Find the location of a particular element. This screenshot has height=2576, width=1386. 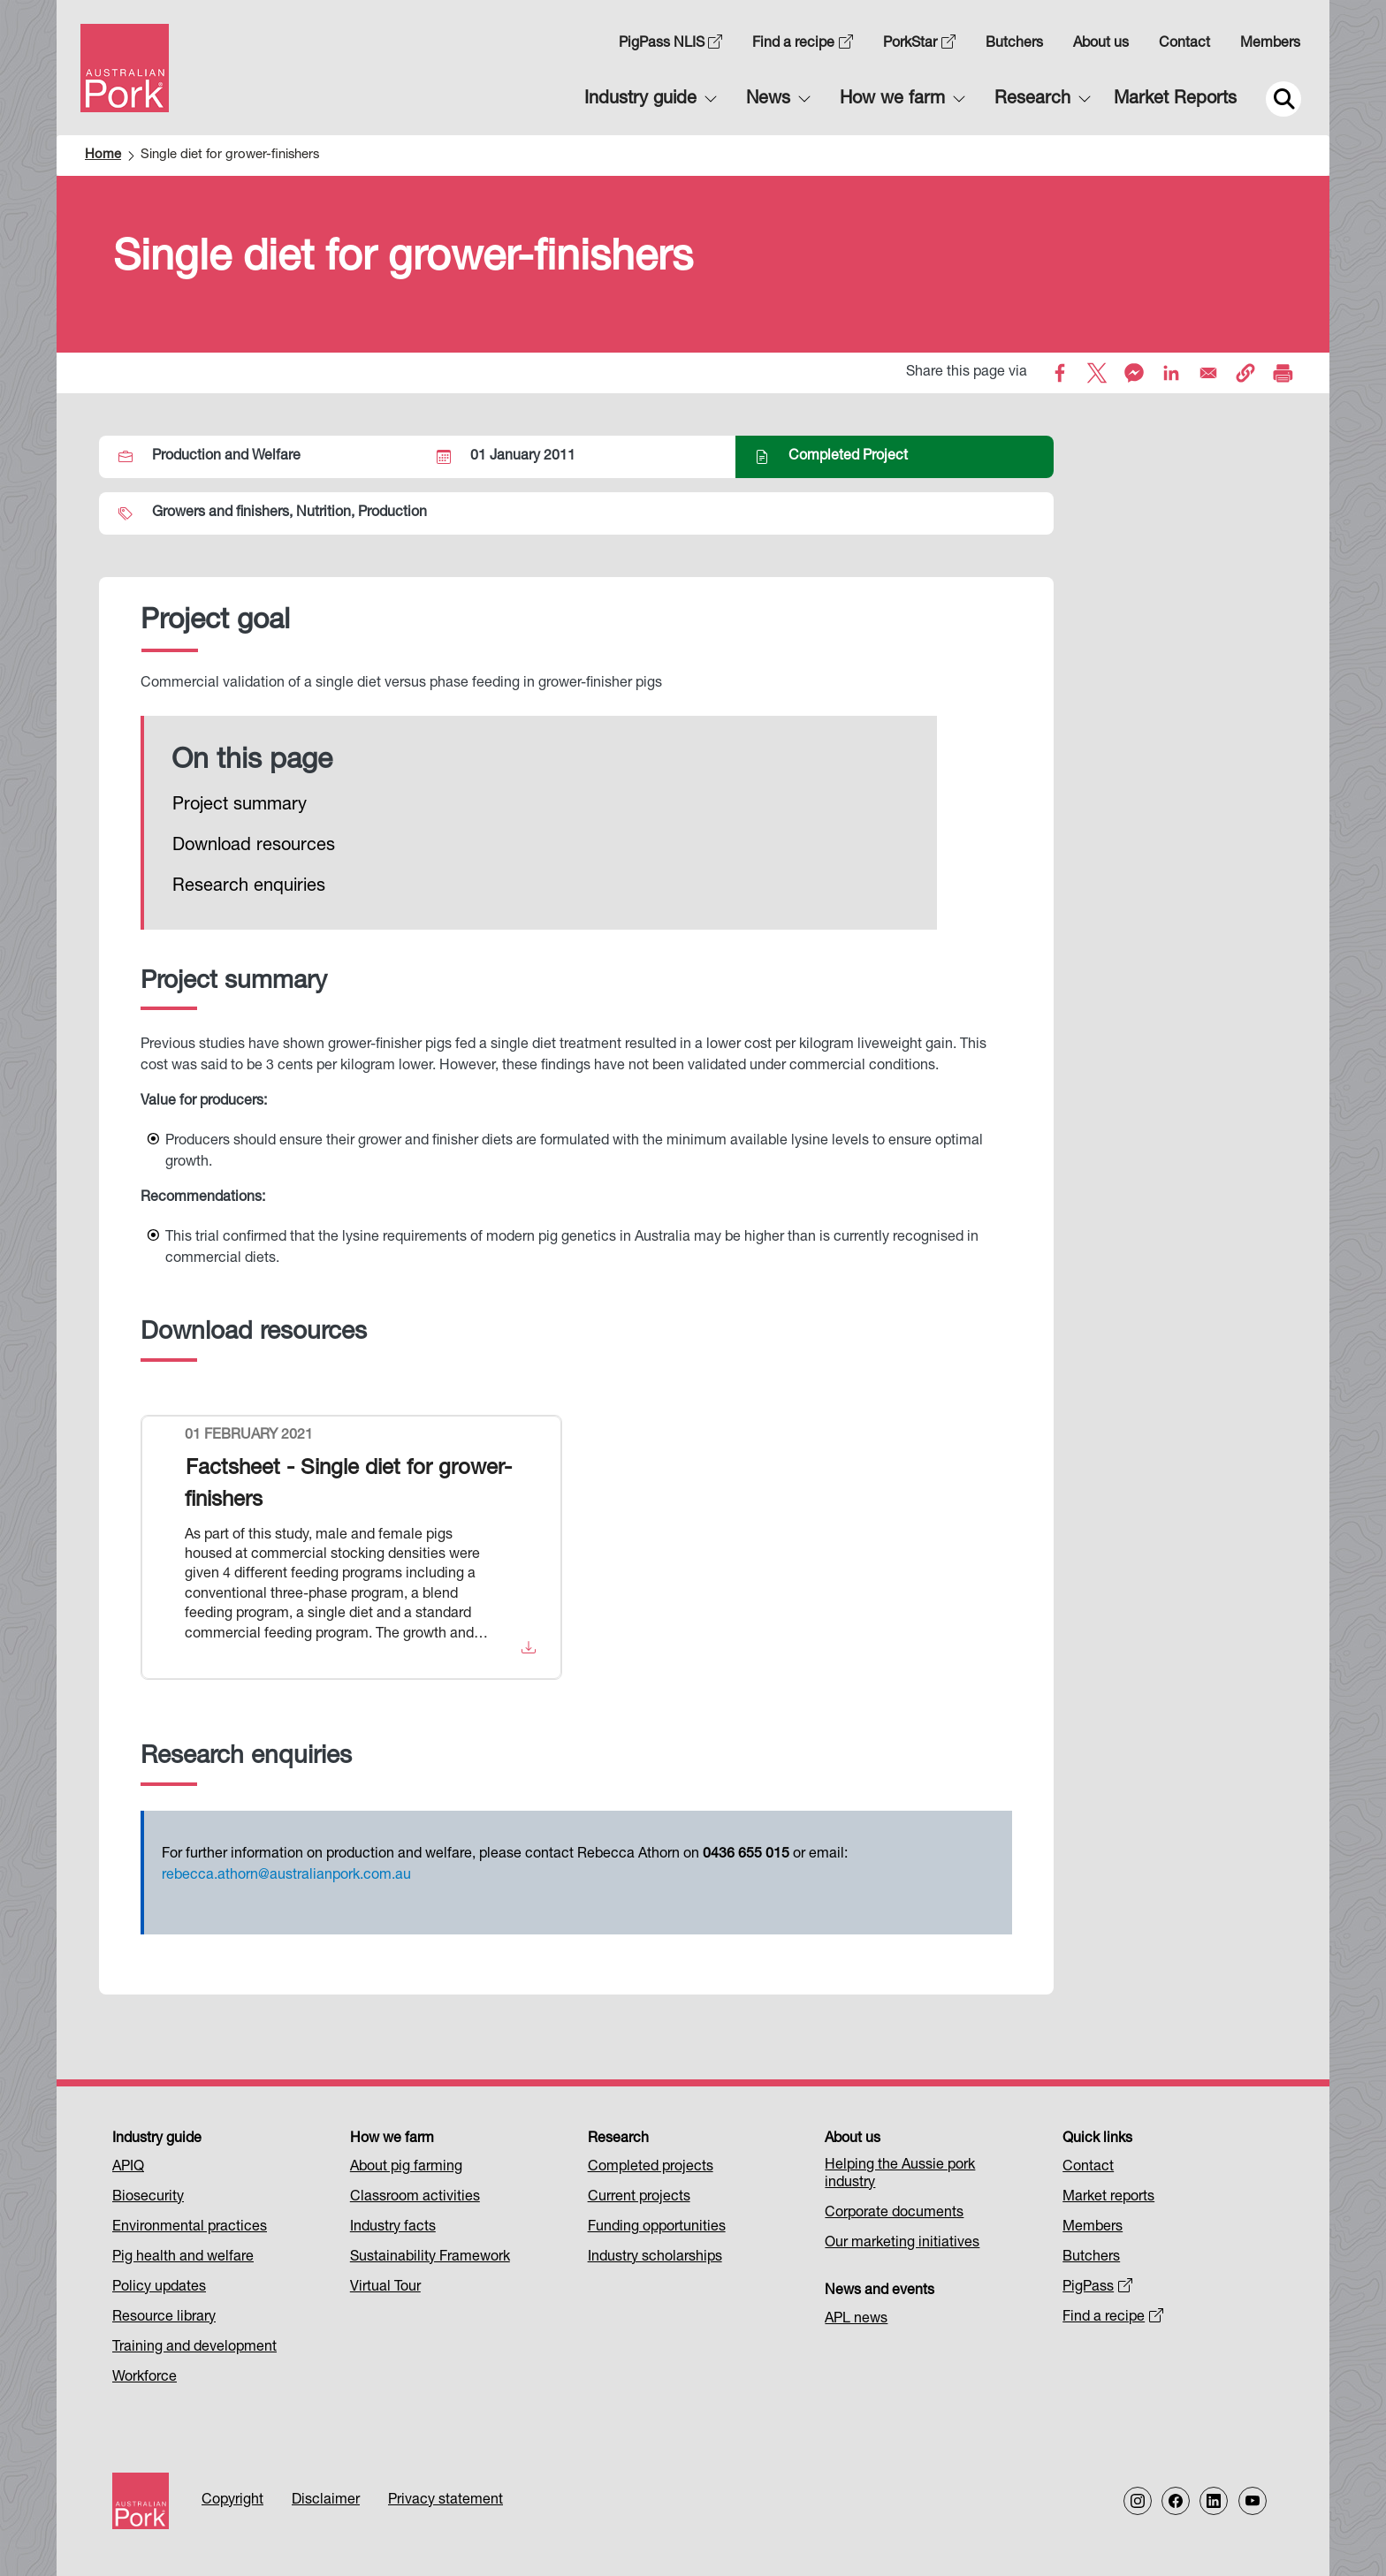

[Share to Linkedin] is located at coordinates (1171, 373).